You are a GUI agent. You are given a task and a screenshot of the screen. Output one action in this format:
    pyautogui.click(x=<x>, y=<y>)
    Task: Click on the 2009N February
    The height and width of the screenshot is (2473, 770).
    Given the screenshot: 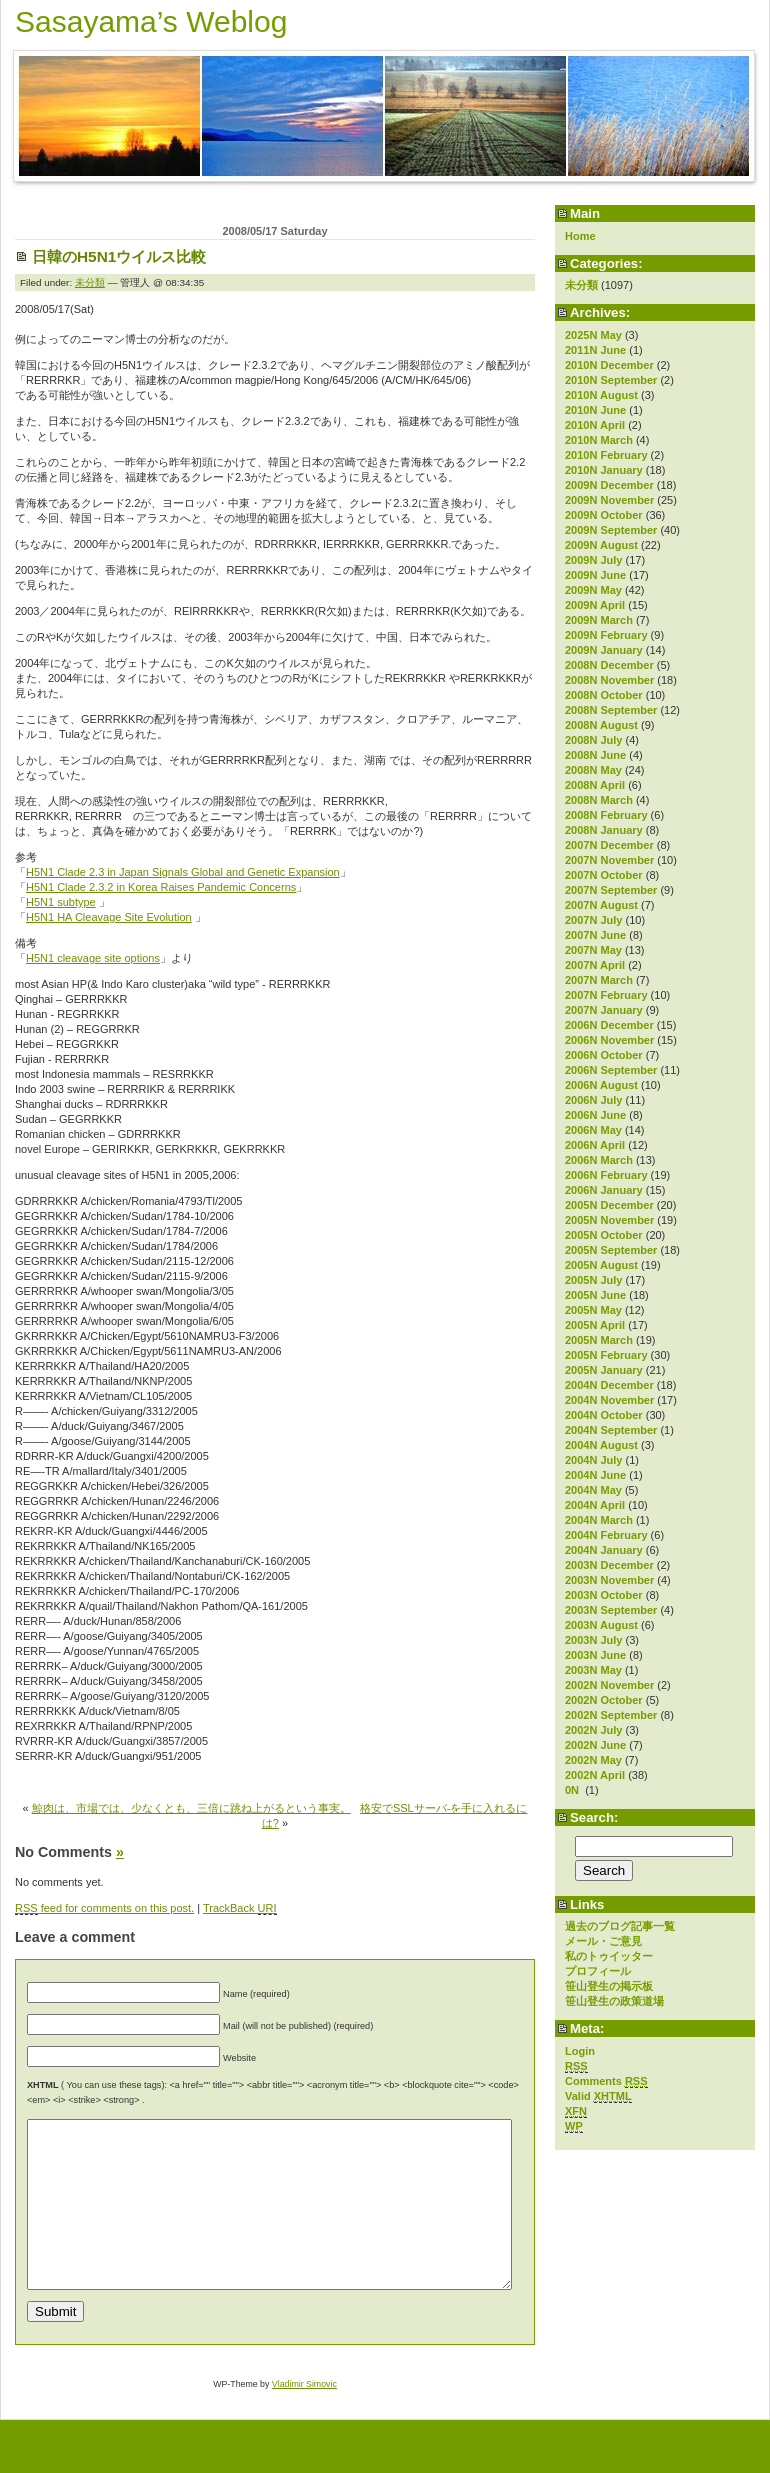 What is the action you would take?
    pyautogui.click(x=606, y=635)
    